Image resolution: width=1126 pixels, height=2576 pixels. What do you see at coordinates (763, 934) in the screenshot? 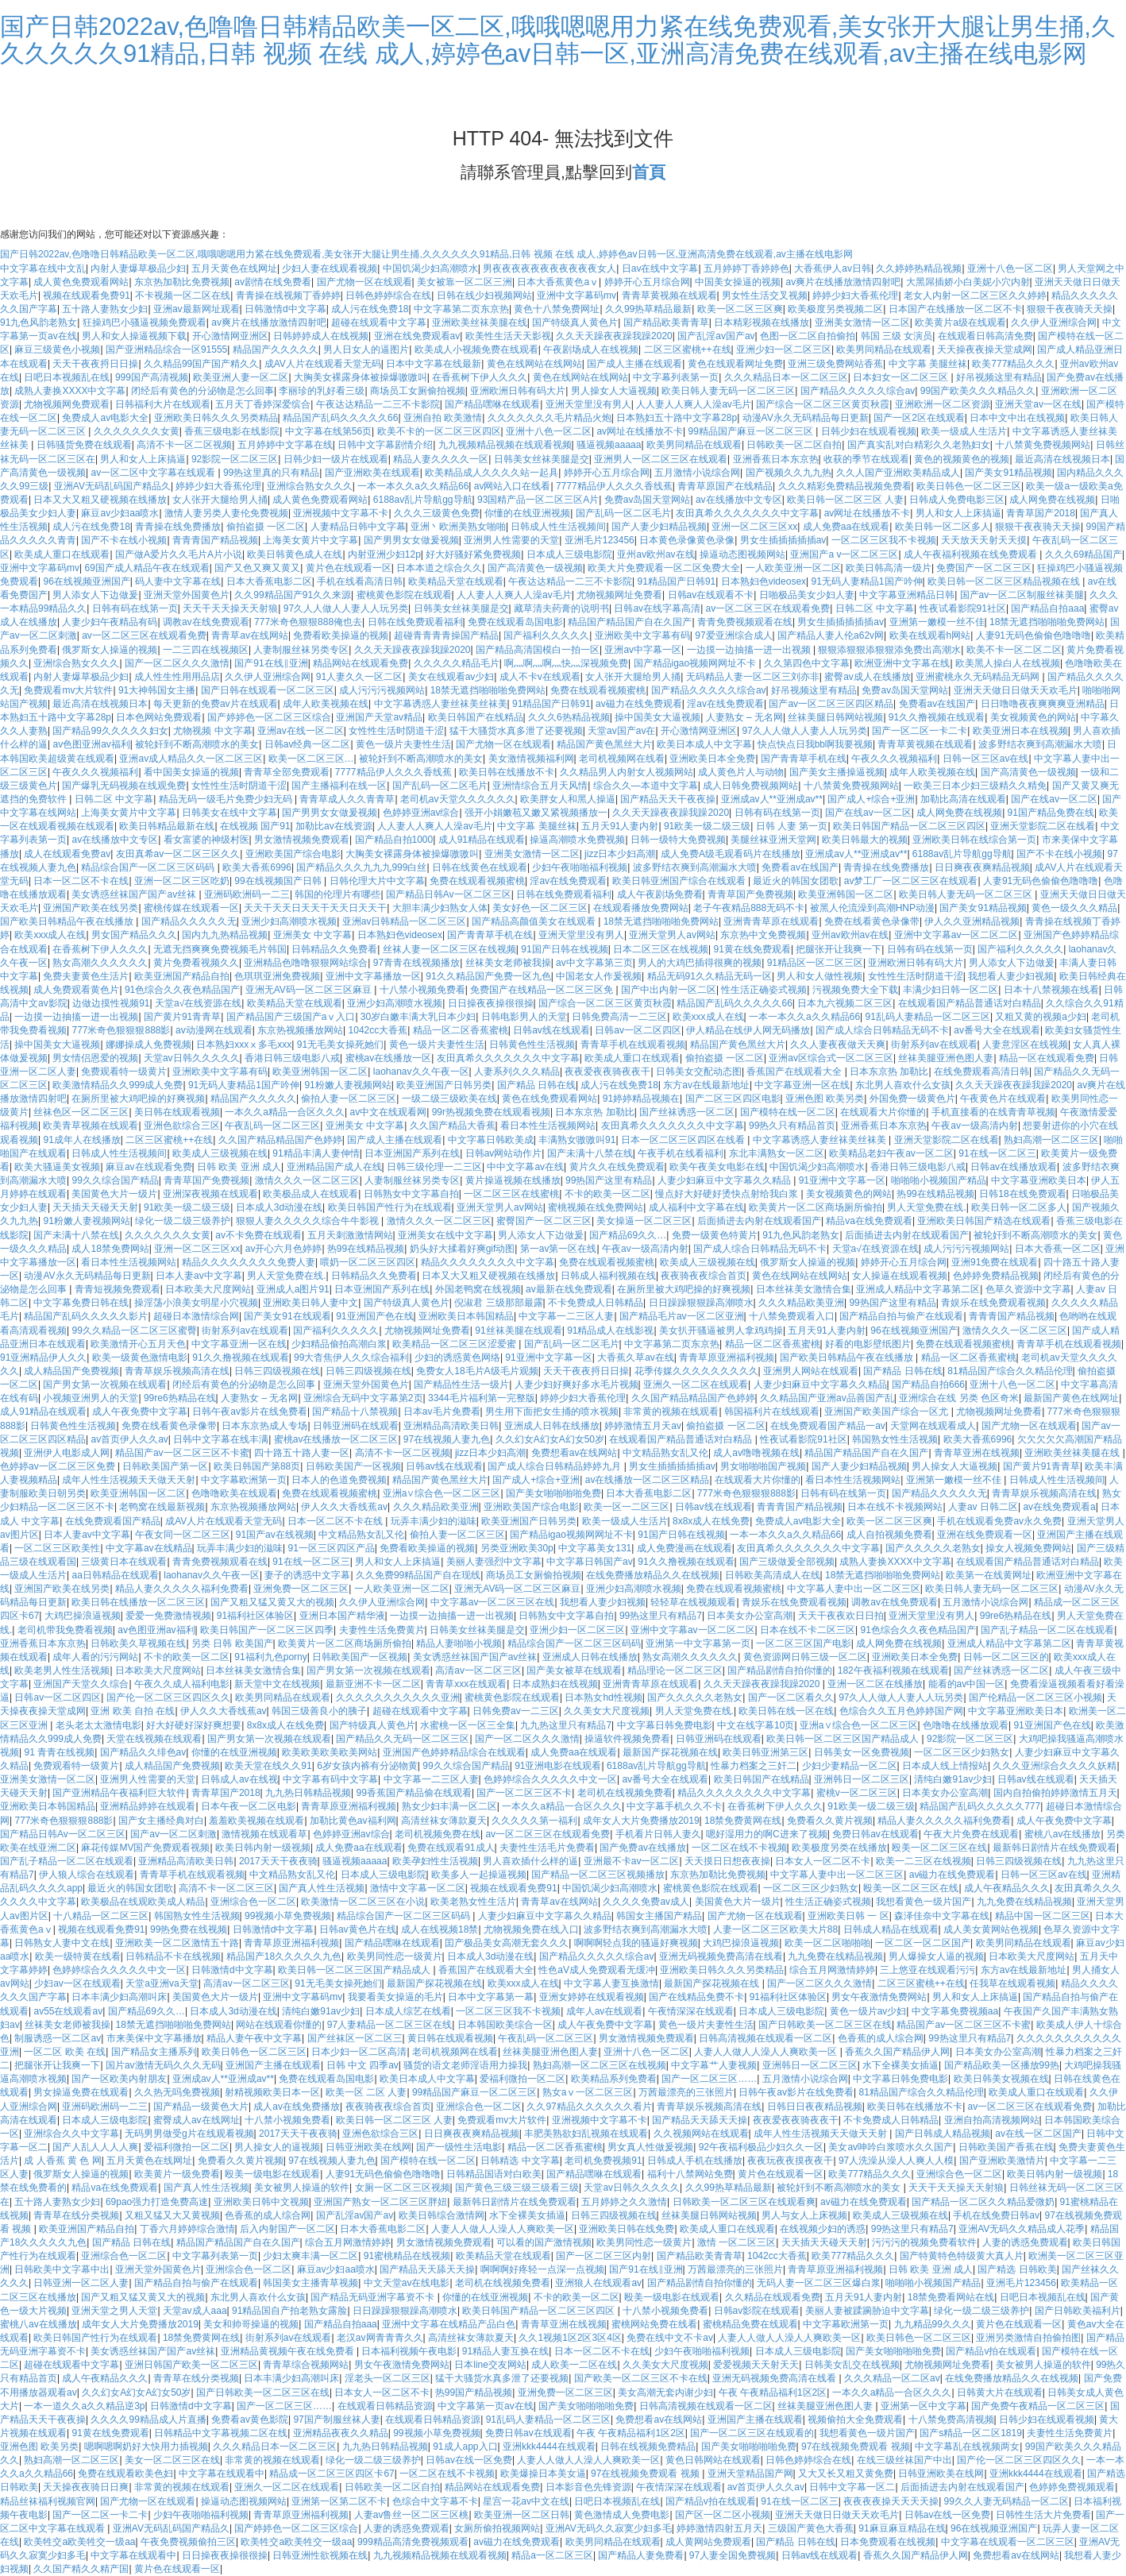
I see `东京热中文免费视频` at bounding box center [763, 934].